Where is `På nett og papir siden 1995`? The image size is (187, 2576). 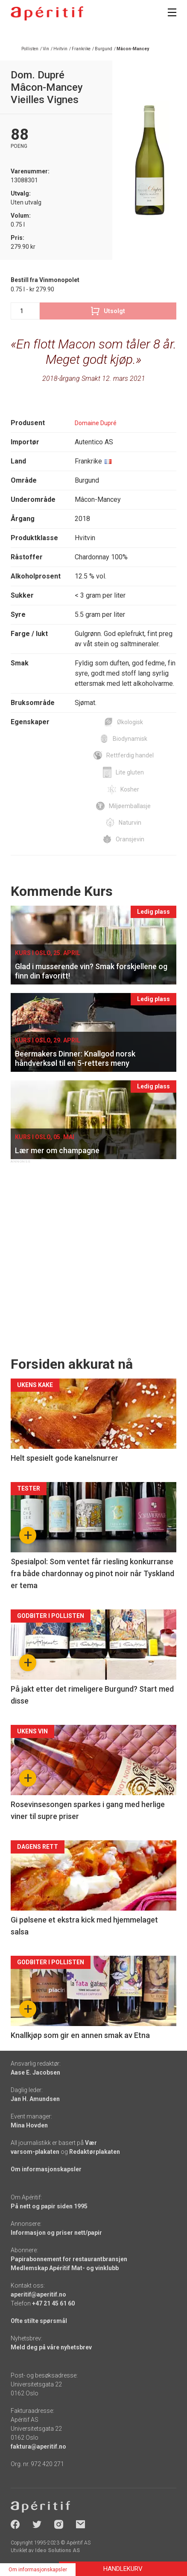 På nett og papir siden 1995 is located at coordinates (49, 2206).